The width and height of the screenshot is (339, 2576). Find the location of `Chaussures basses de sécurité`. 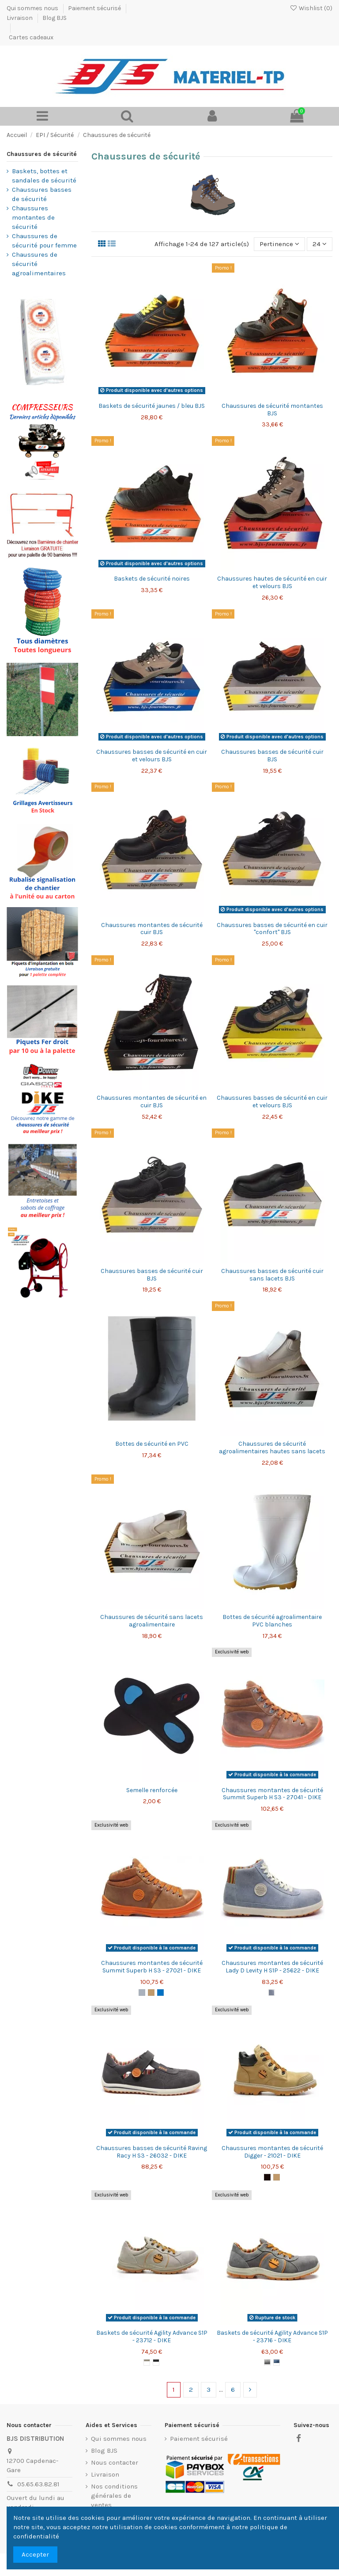

Chaussures basses de sécurité is located at coordinates (42, 194).